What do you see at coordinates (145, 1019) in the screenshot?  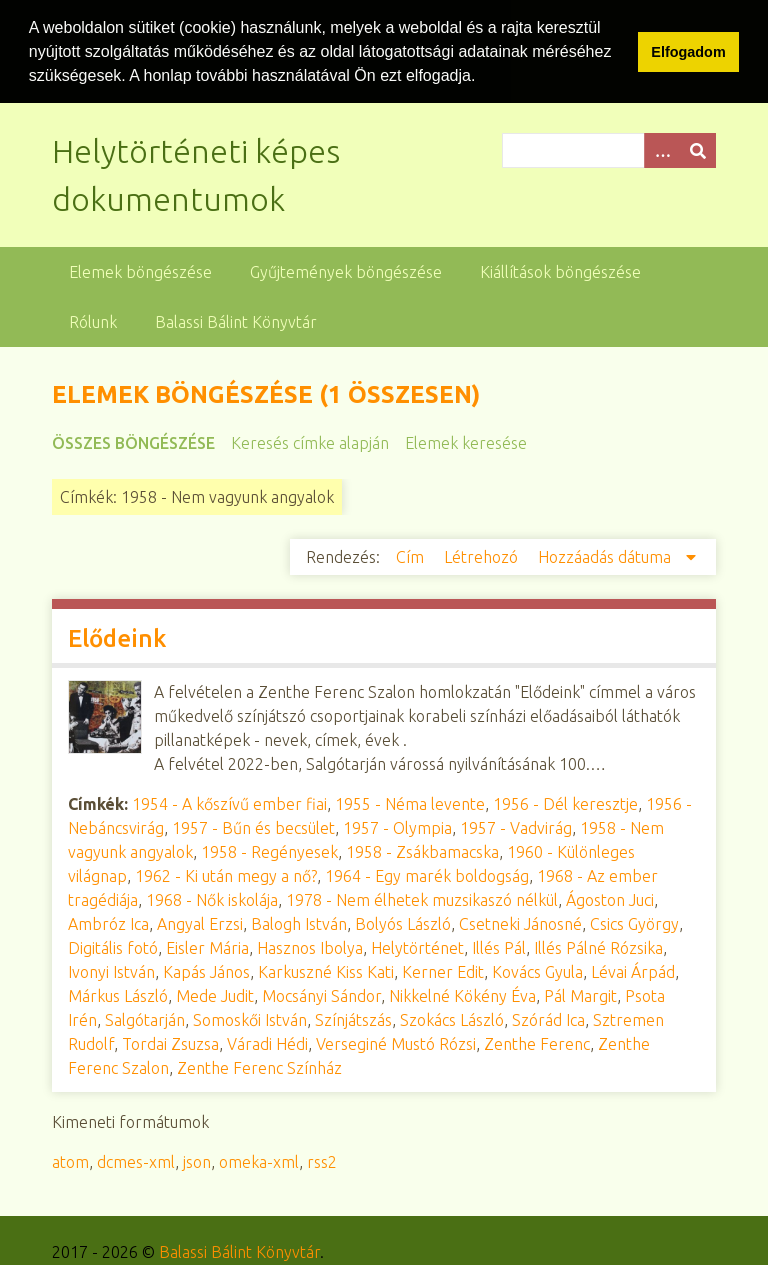 I see `Salgótarján` at bounding box center [145, 1019].